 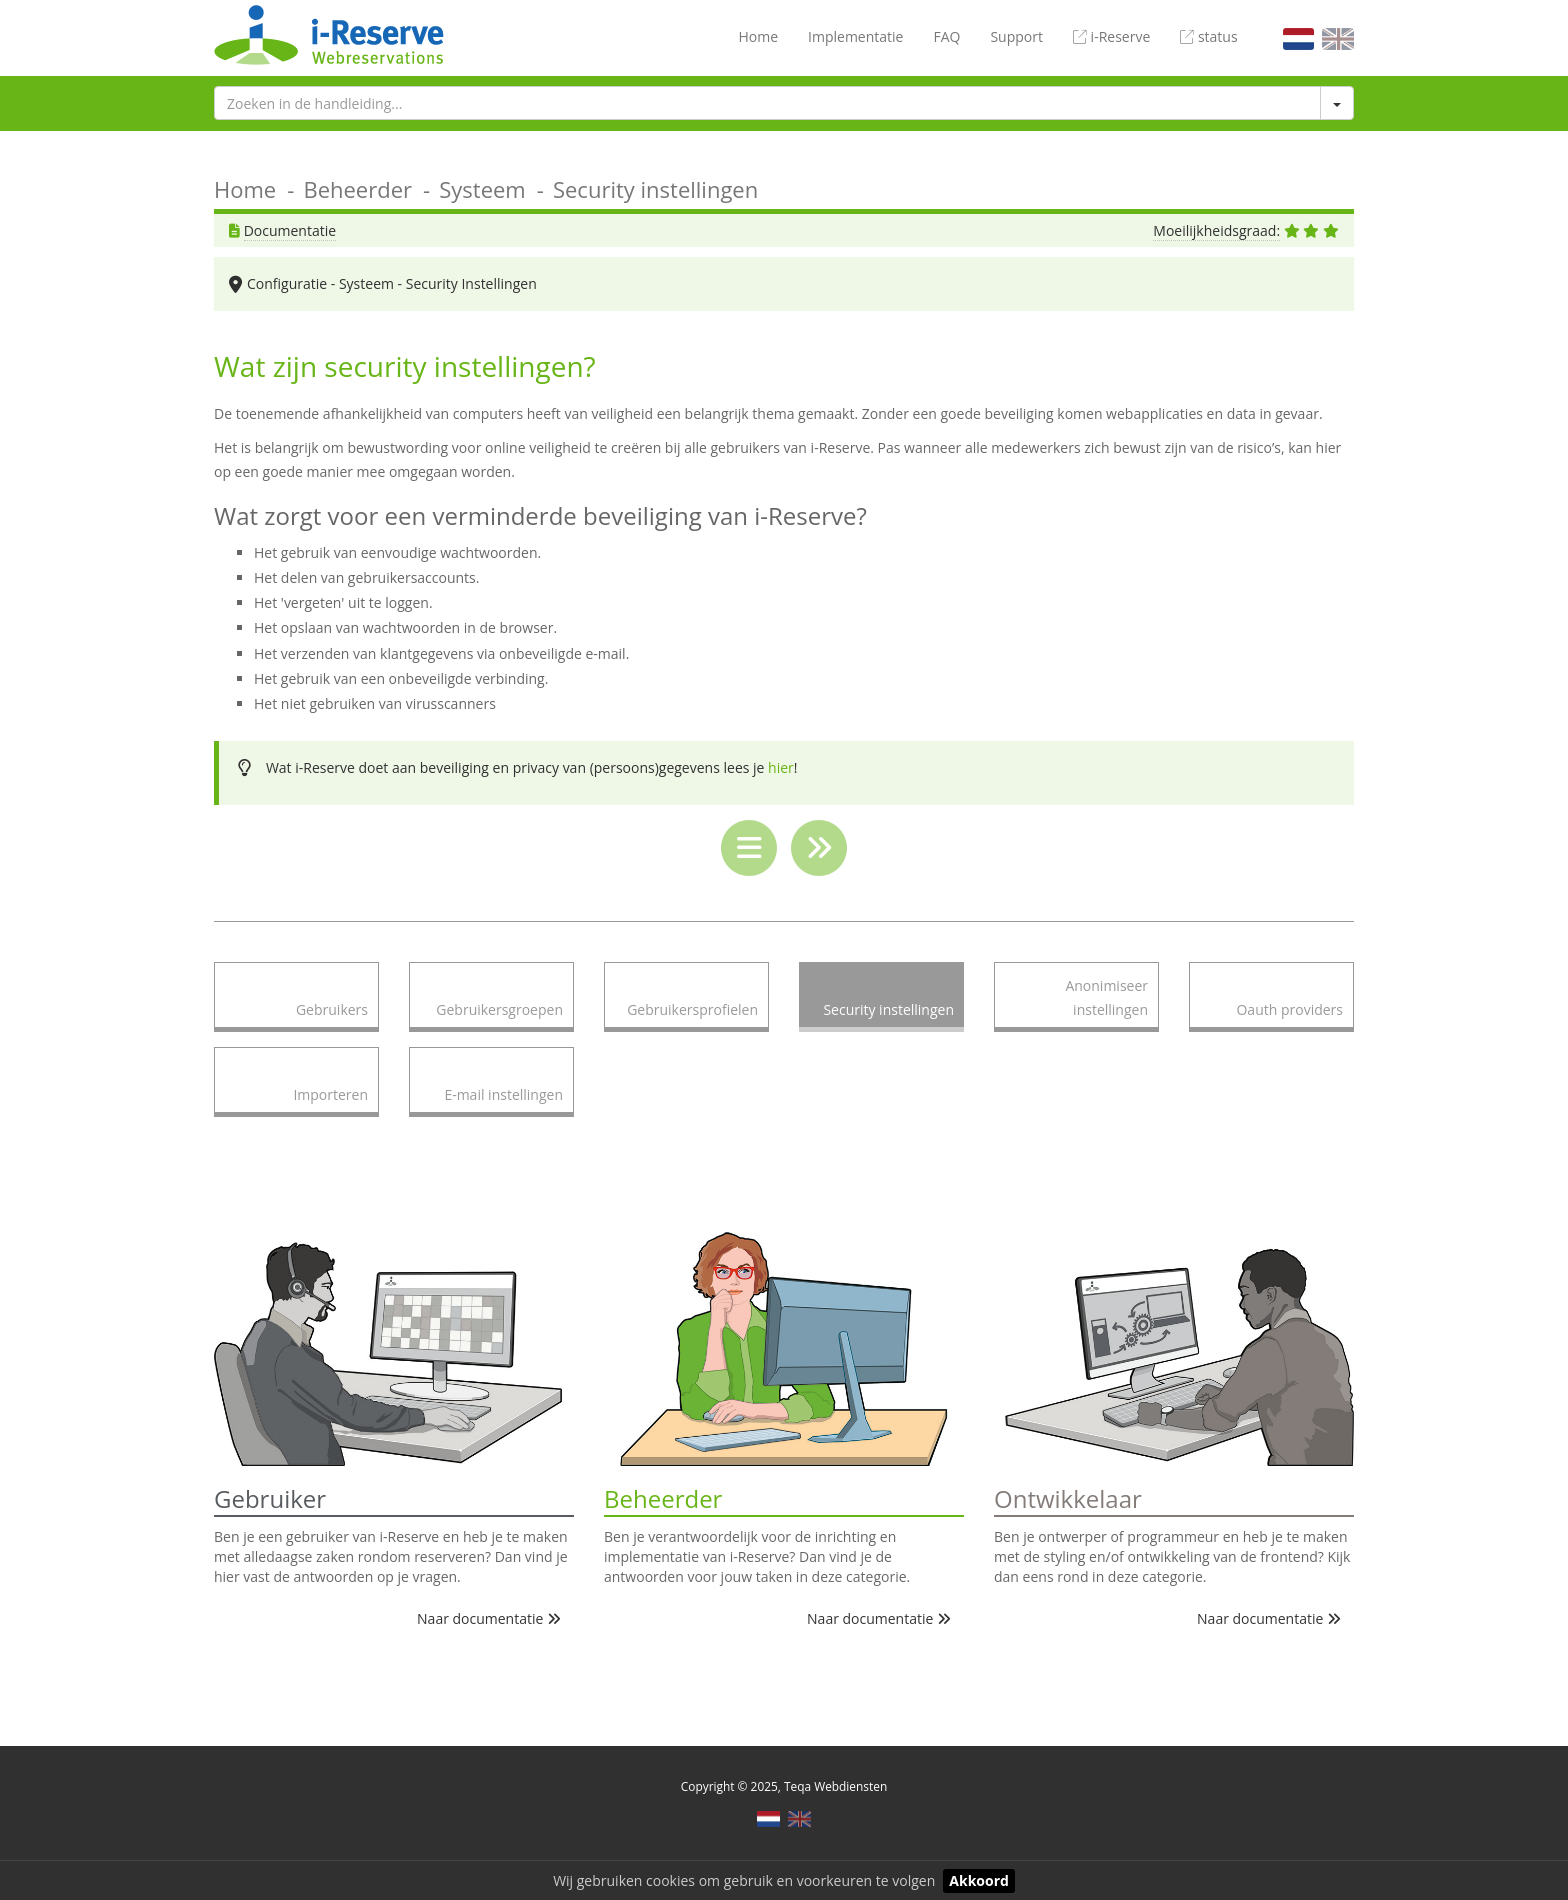 What do you see at coordinates (1208, 36) in the screenshot?
I see `status` at bounding box center [1208, 36].